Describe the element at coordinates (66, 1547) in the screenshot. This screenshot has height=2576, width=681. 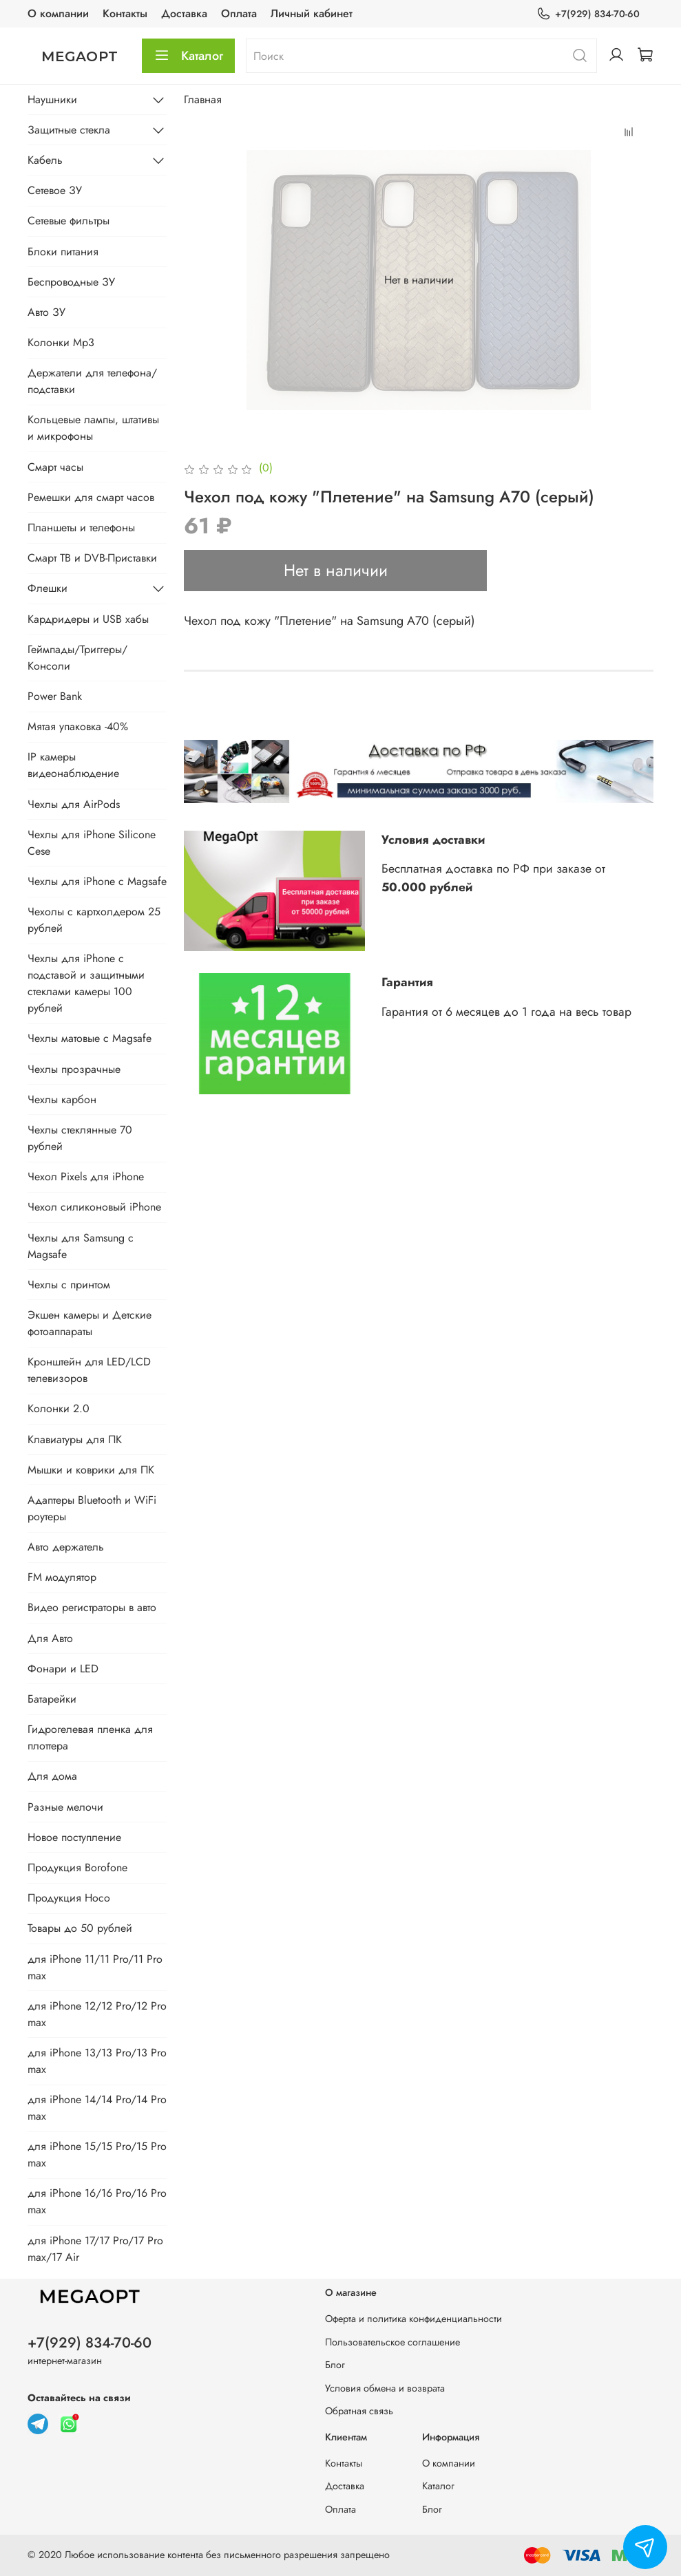
I see `Авто держатель` at that location.